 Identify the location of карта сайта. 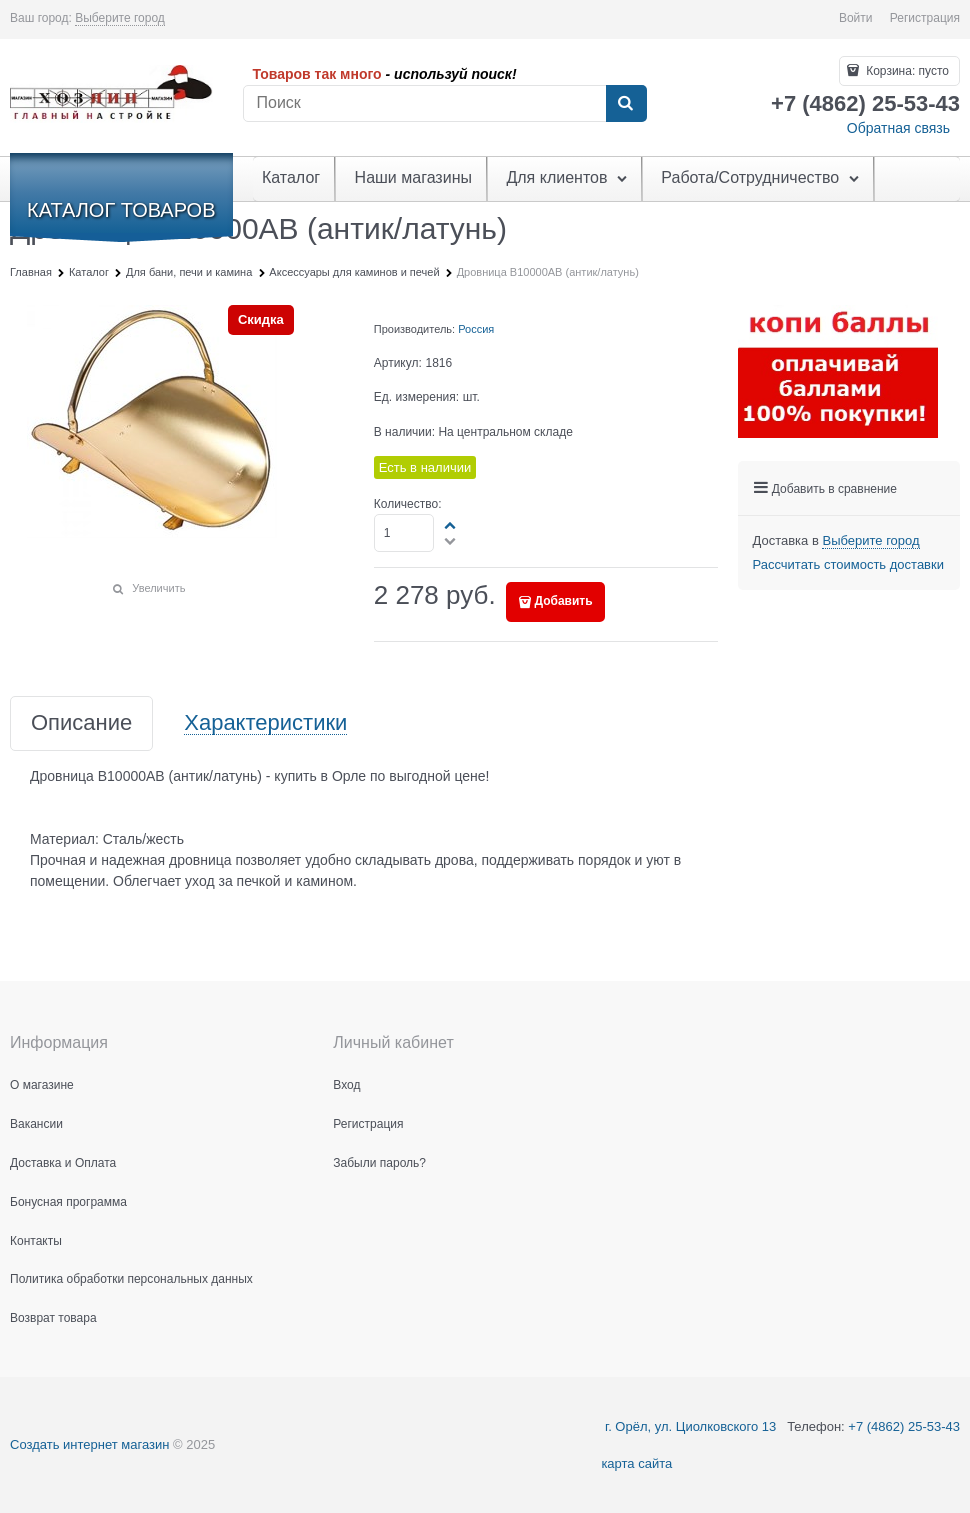
(636, 1463).